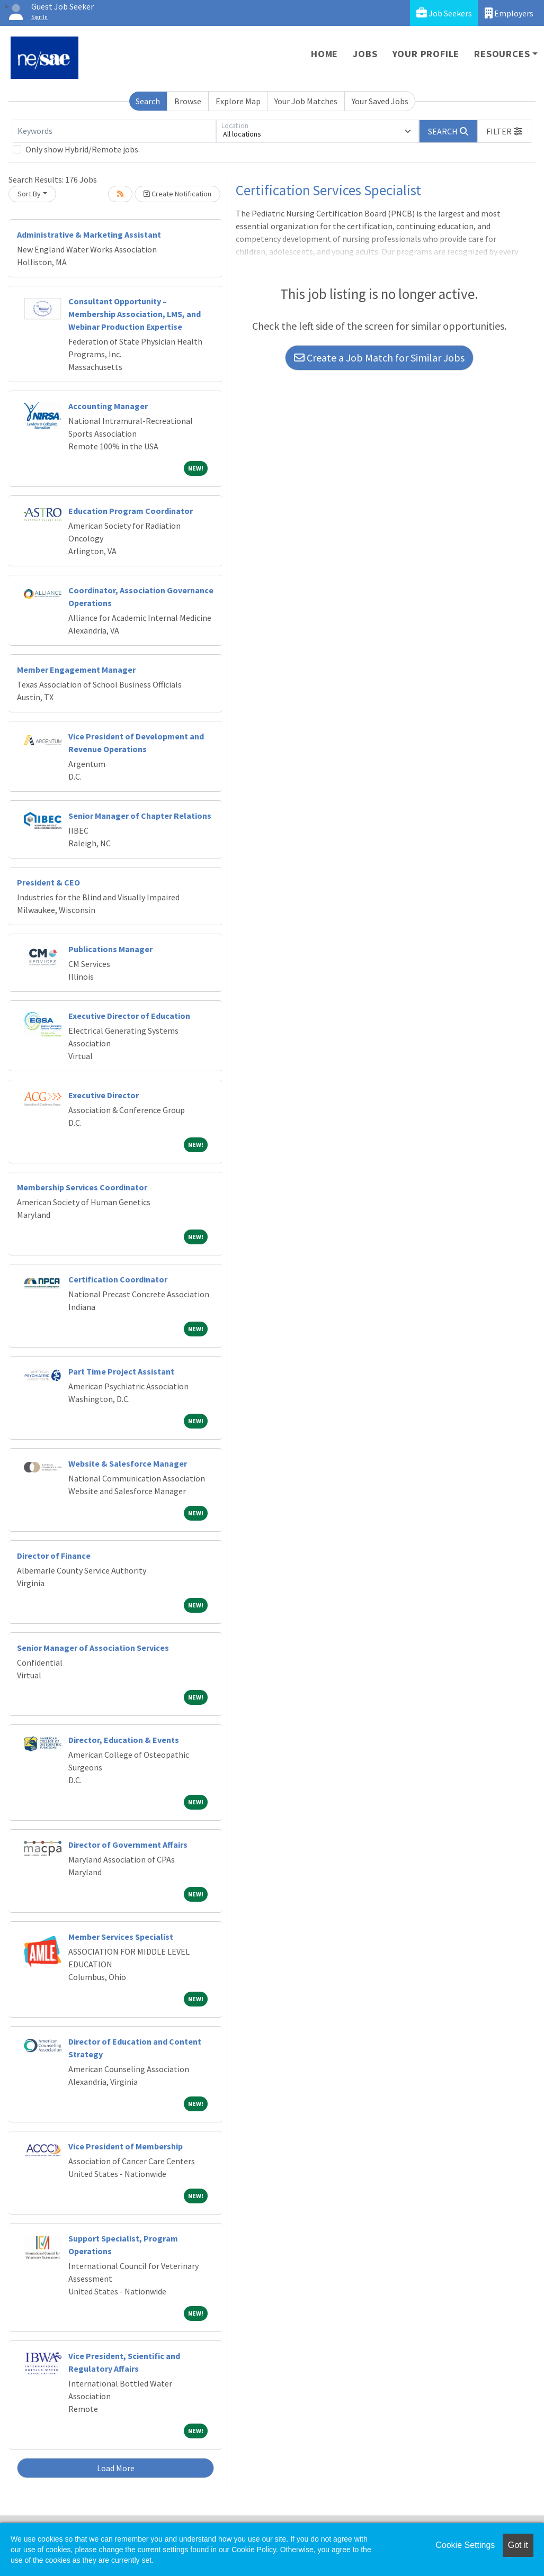  Describe the element at coordinates (82, 1187) in the screenshot. I see `Membership Services Coordinator` at that location.